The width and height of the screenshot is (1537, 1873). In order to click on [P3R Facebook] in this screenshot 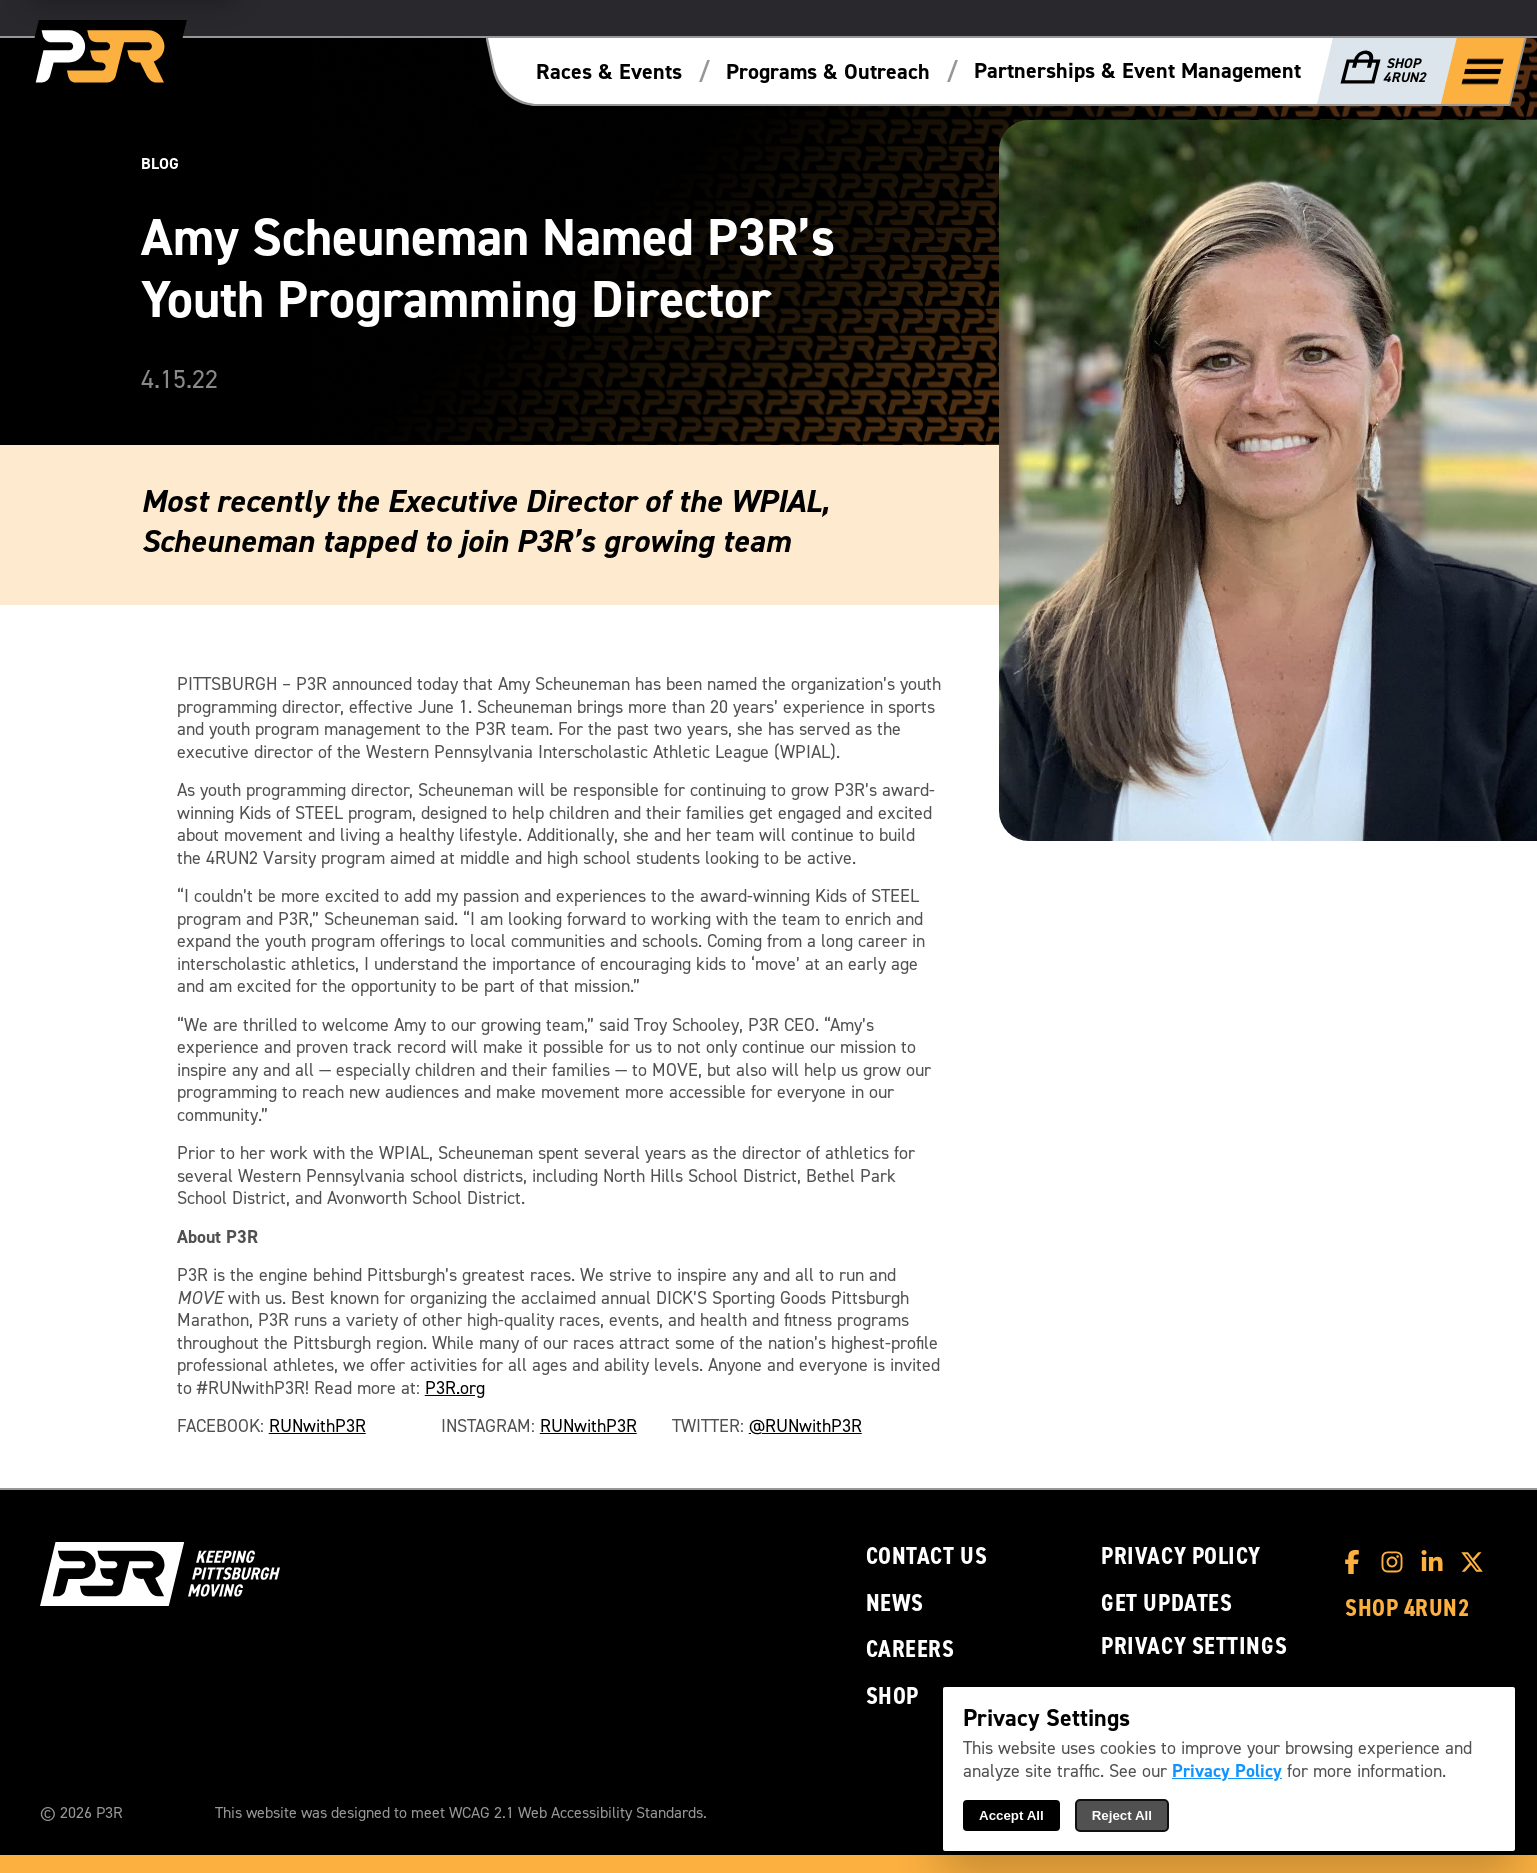, I will do `click(1357, 1562)`.